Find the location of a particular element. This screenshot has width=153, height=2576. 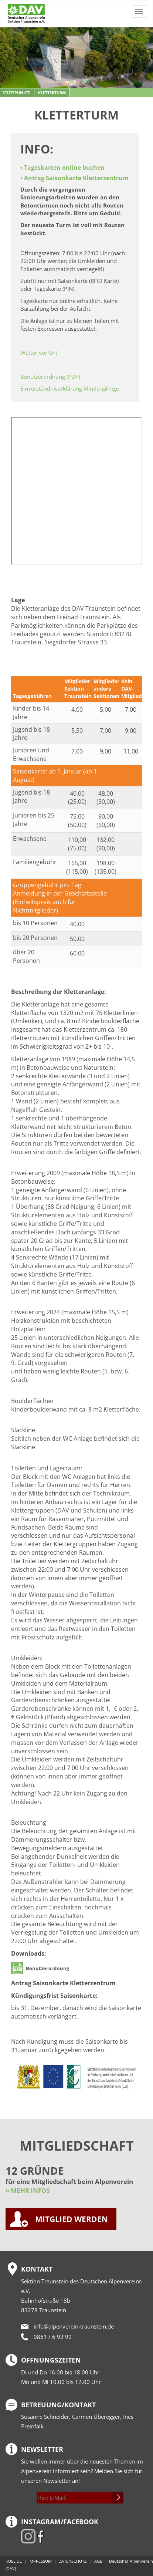

MITGLIED WERDEN is located at coordinates (71, 2219).